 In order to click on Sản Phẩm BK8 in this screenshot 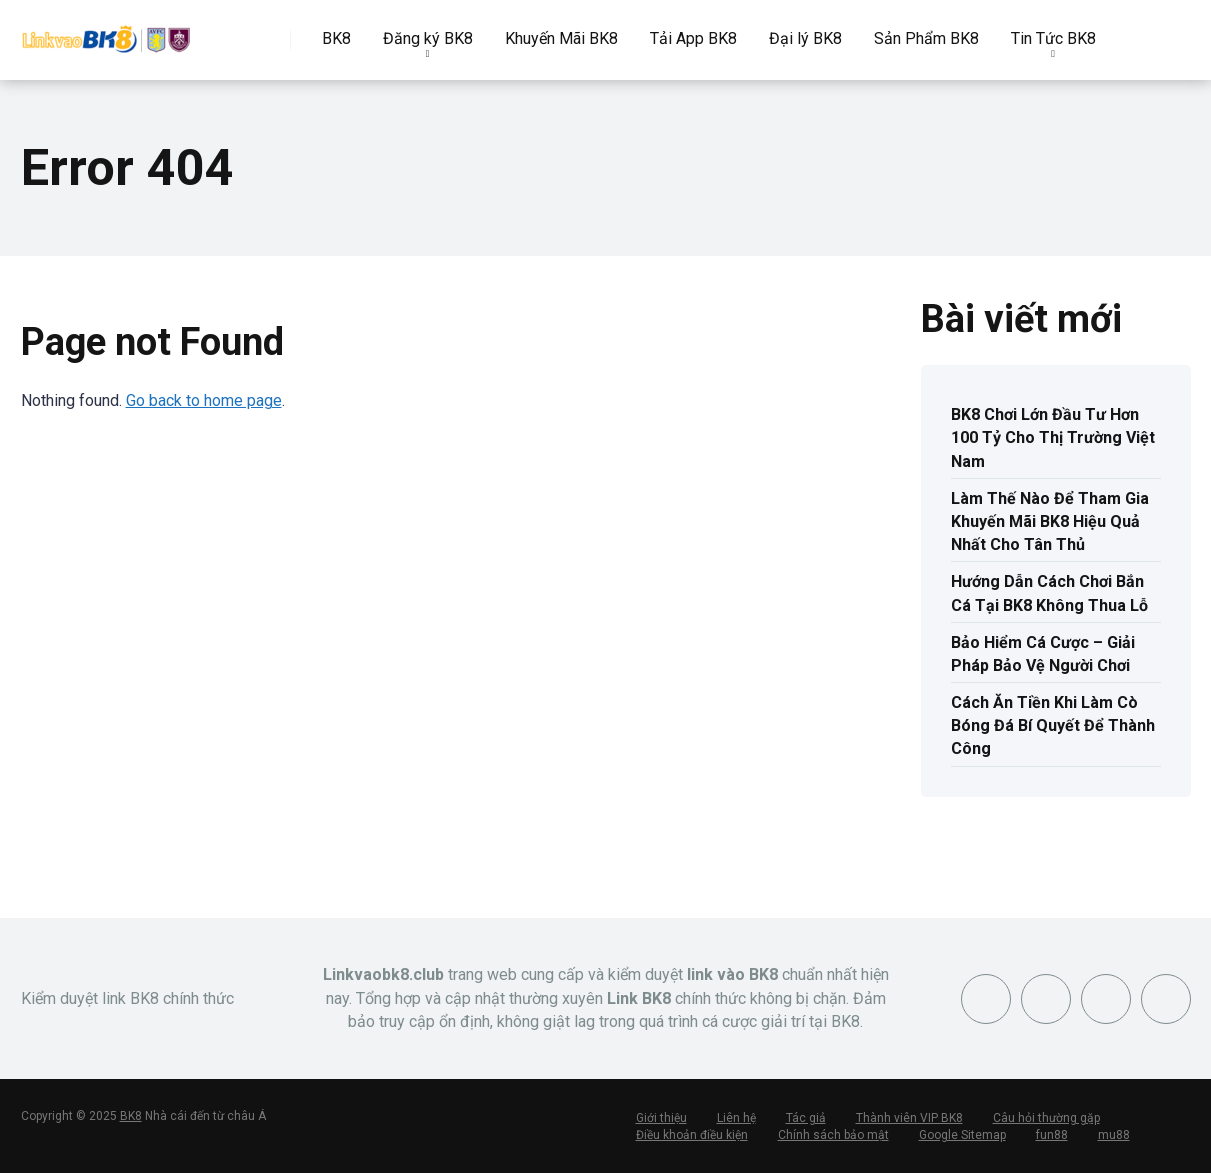, I will do `click(926, 38)`.